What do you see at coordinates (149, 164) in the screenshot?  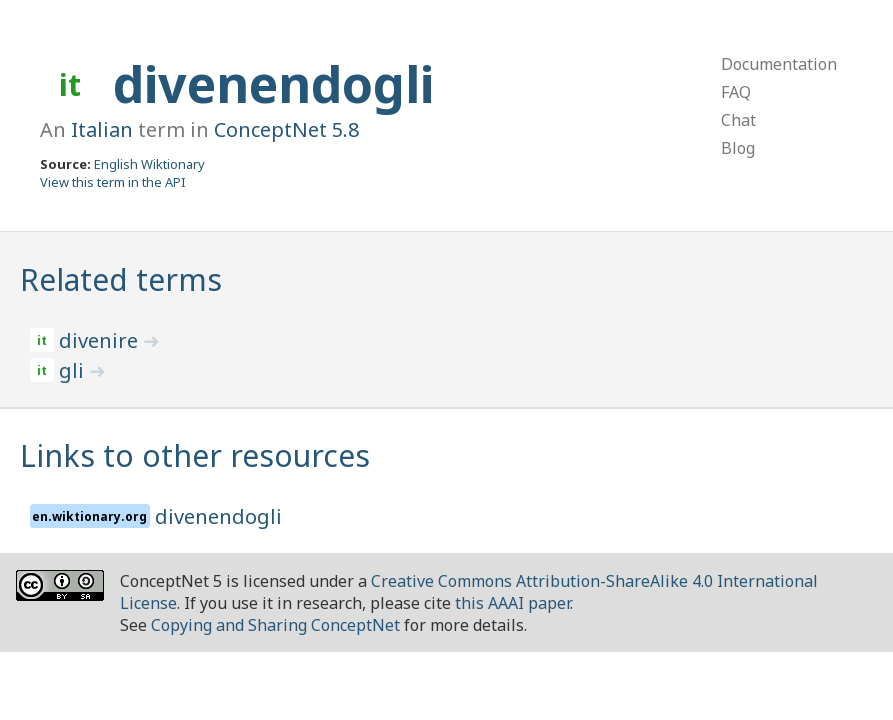 I see `English Wiktionary` at bounding box center [149, 164].